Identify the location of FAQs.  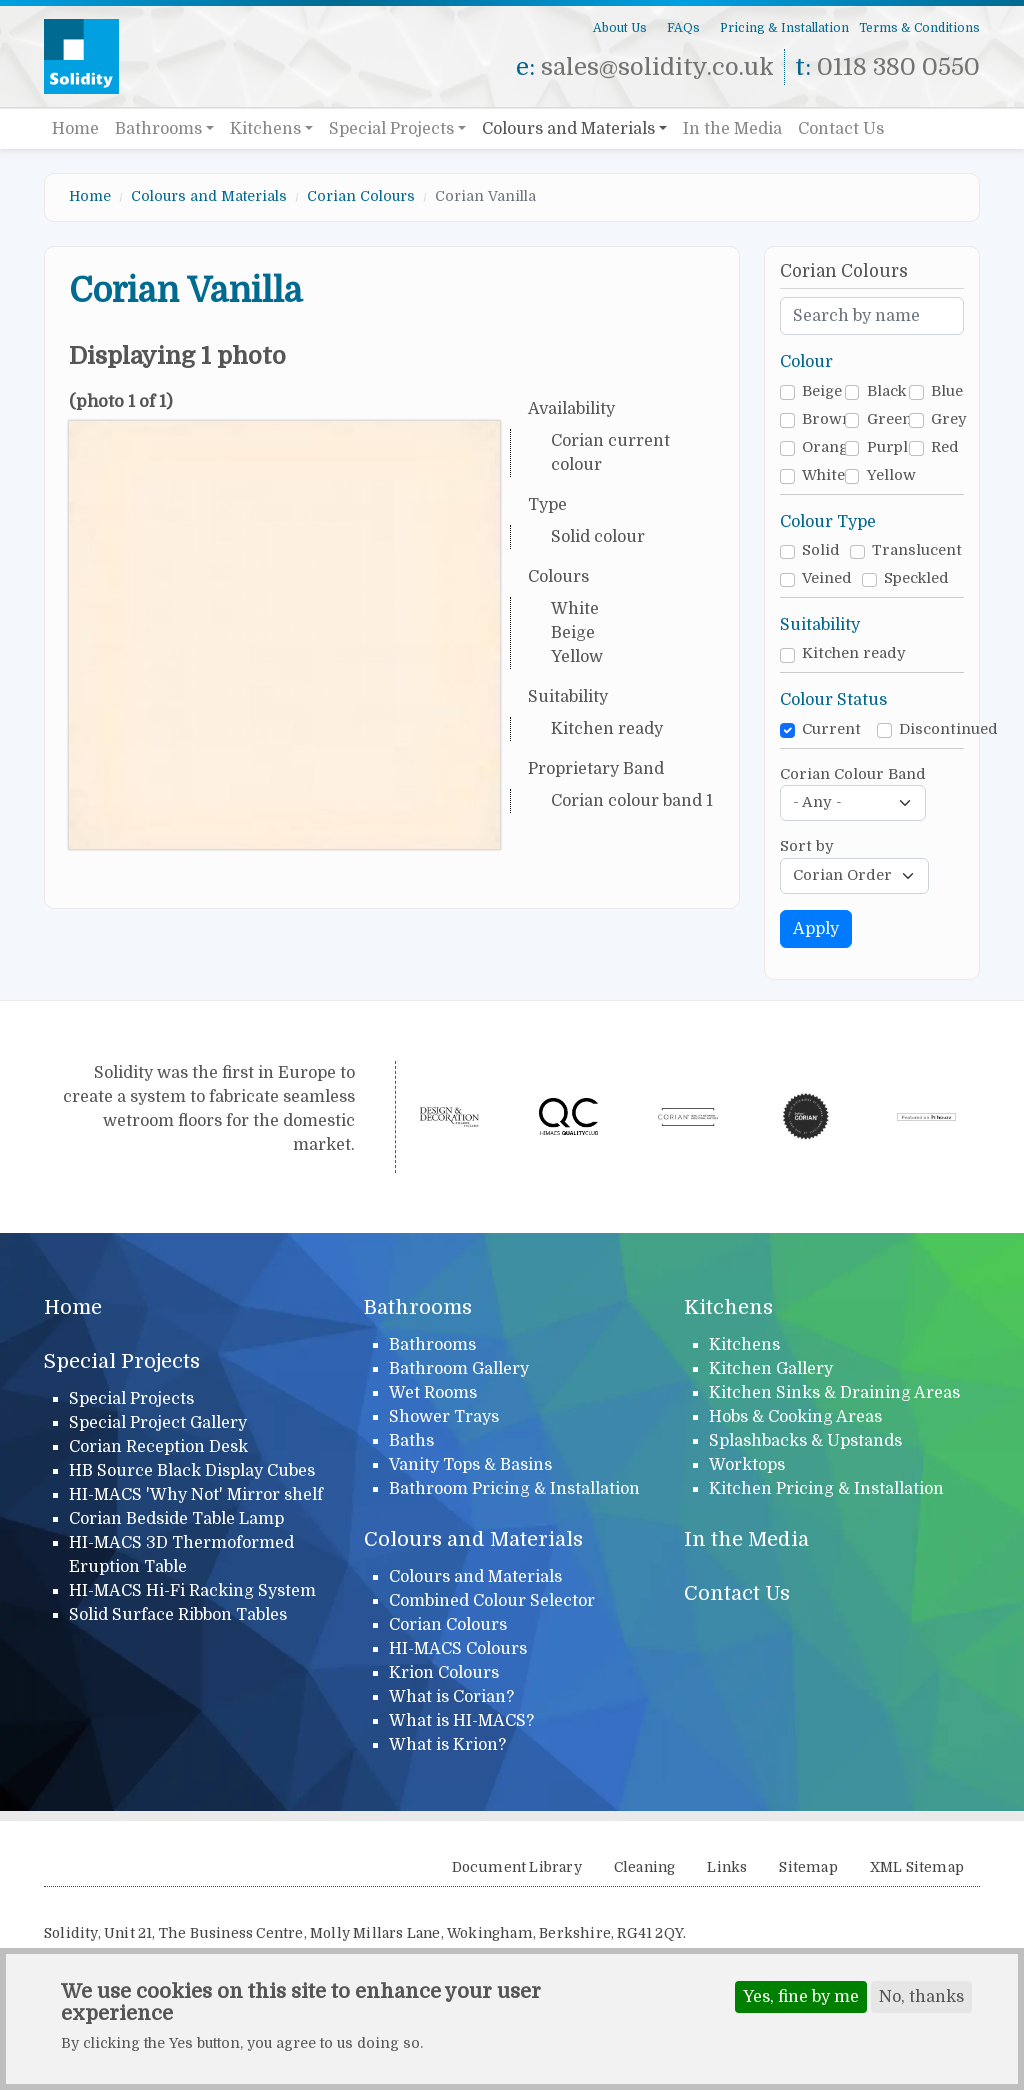
(683, 28).